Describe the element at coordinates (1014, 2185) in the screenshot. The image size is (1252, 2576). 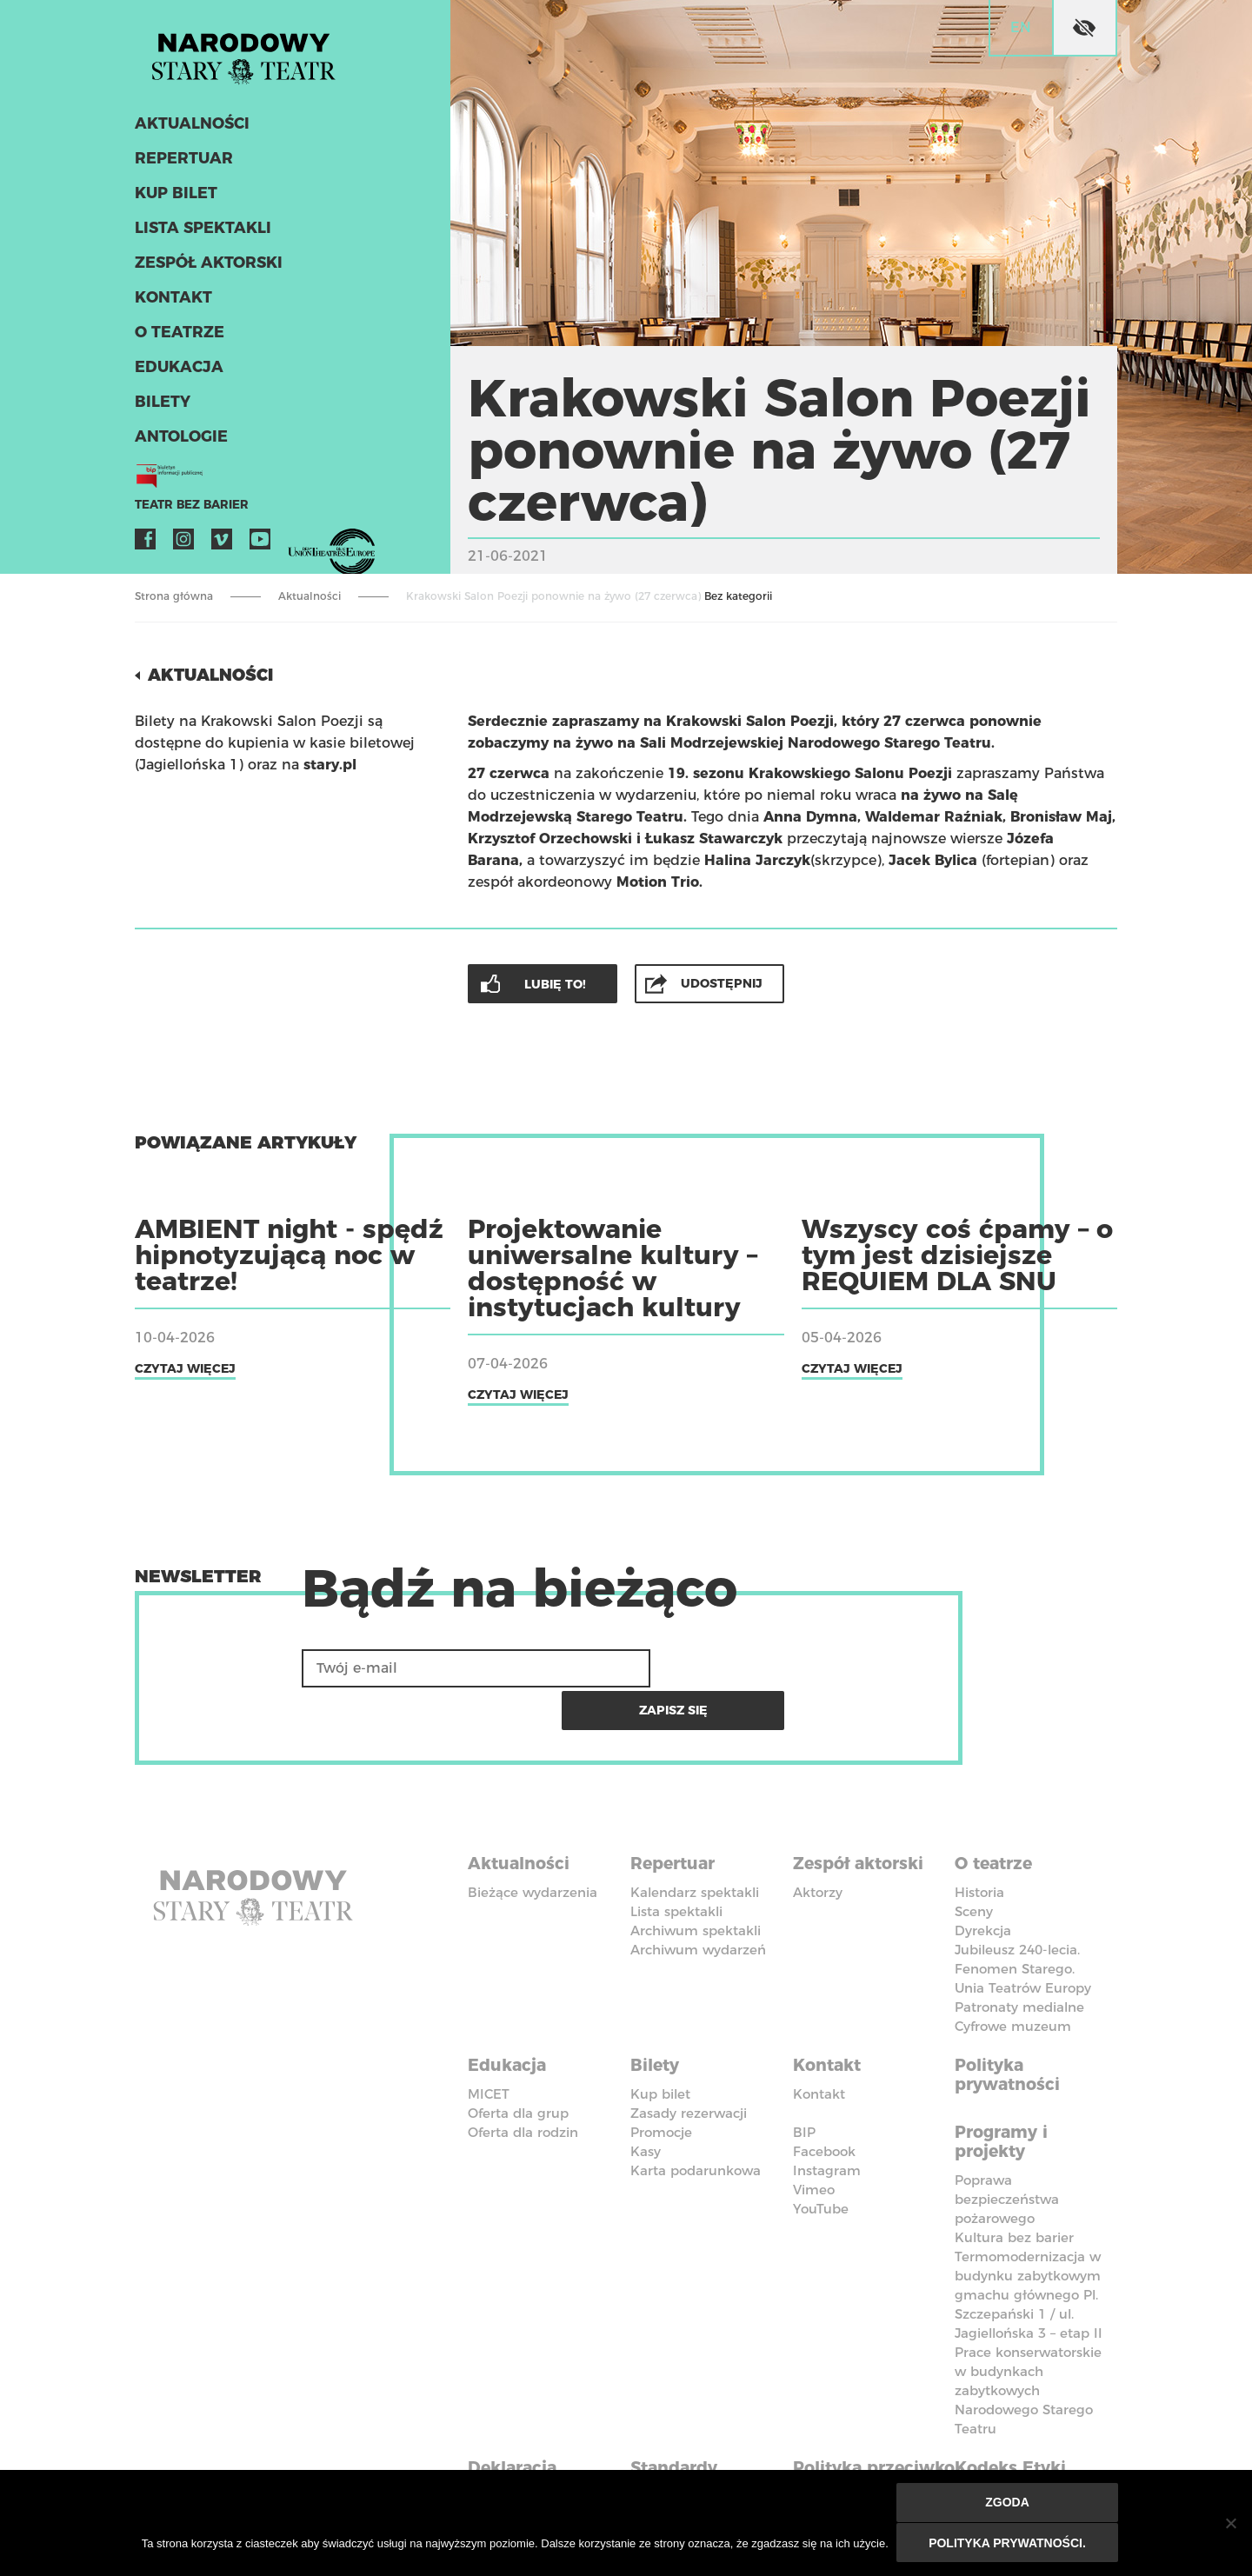
I see `Kultura bez barier` at that location.